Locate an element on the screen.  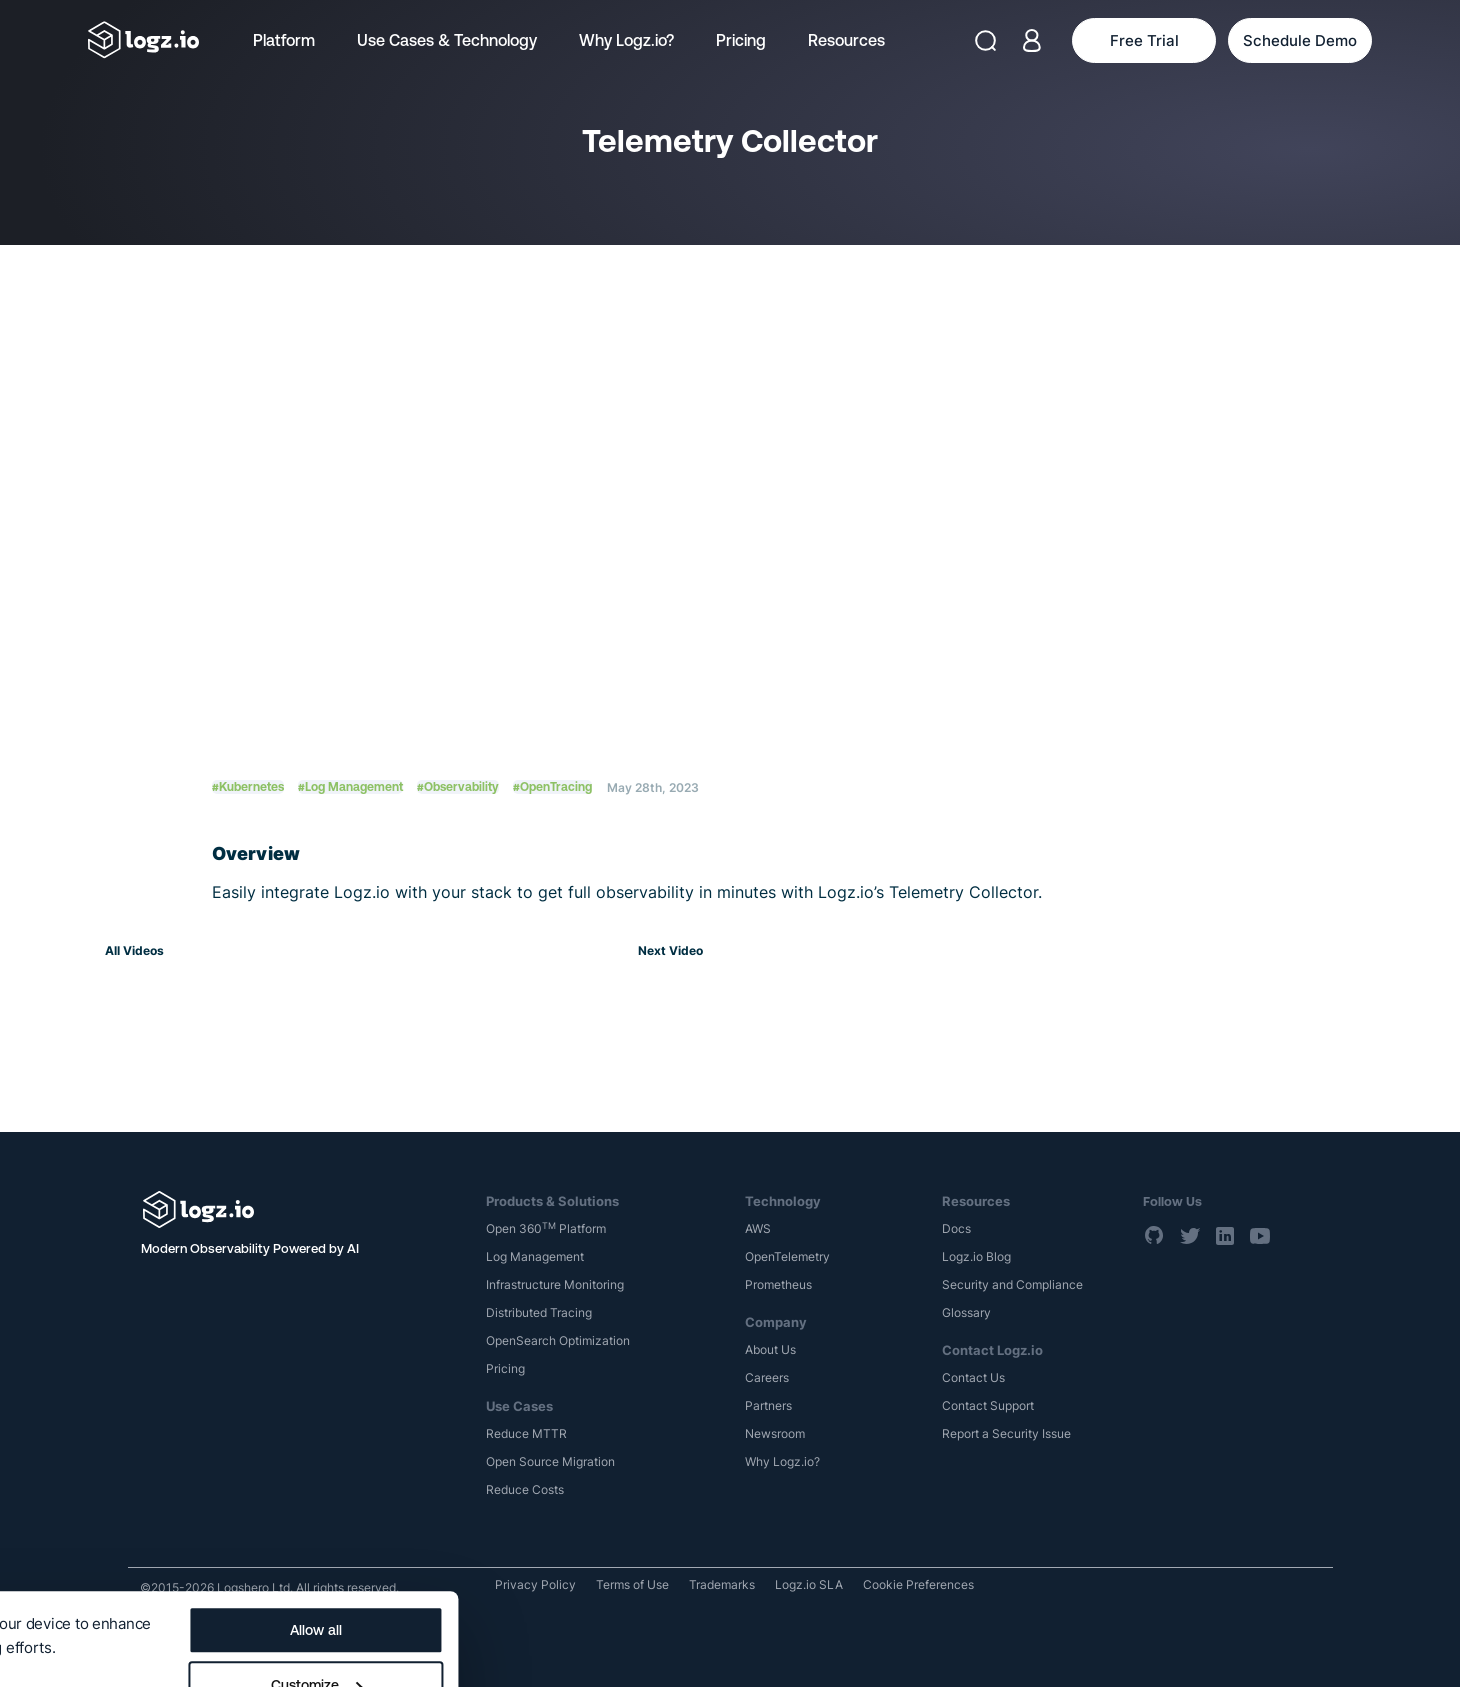
Reduce Costs is located at coordinates (525, 1489).